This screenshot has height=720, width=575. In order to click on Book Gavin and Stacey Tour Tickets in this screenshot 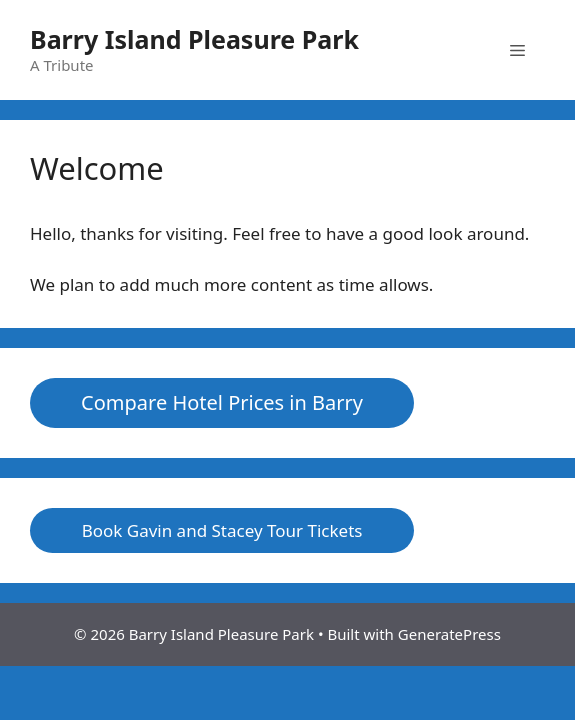, I will do `click(222, 530)`.